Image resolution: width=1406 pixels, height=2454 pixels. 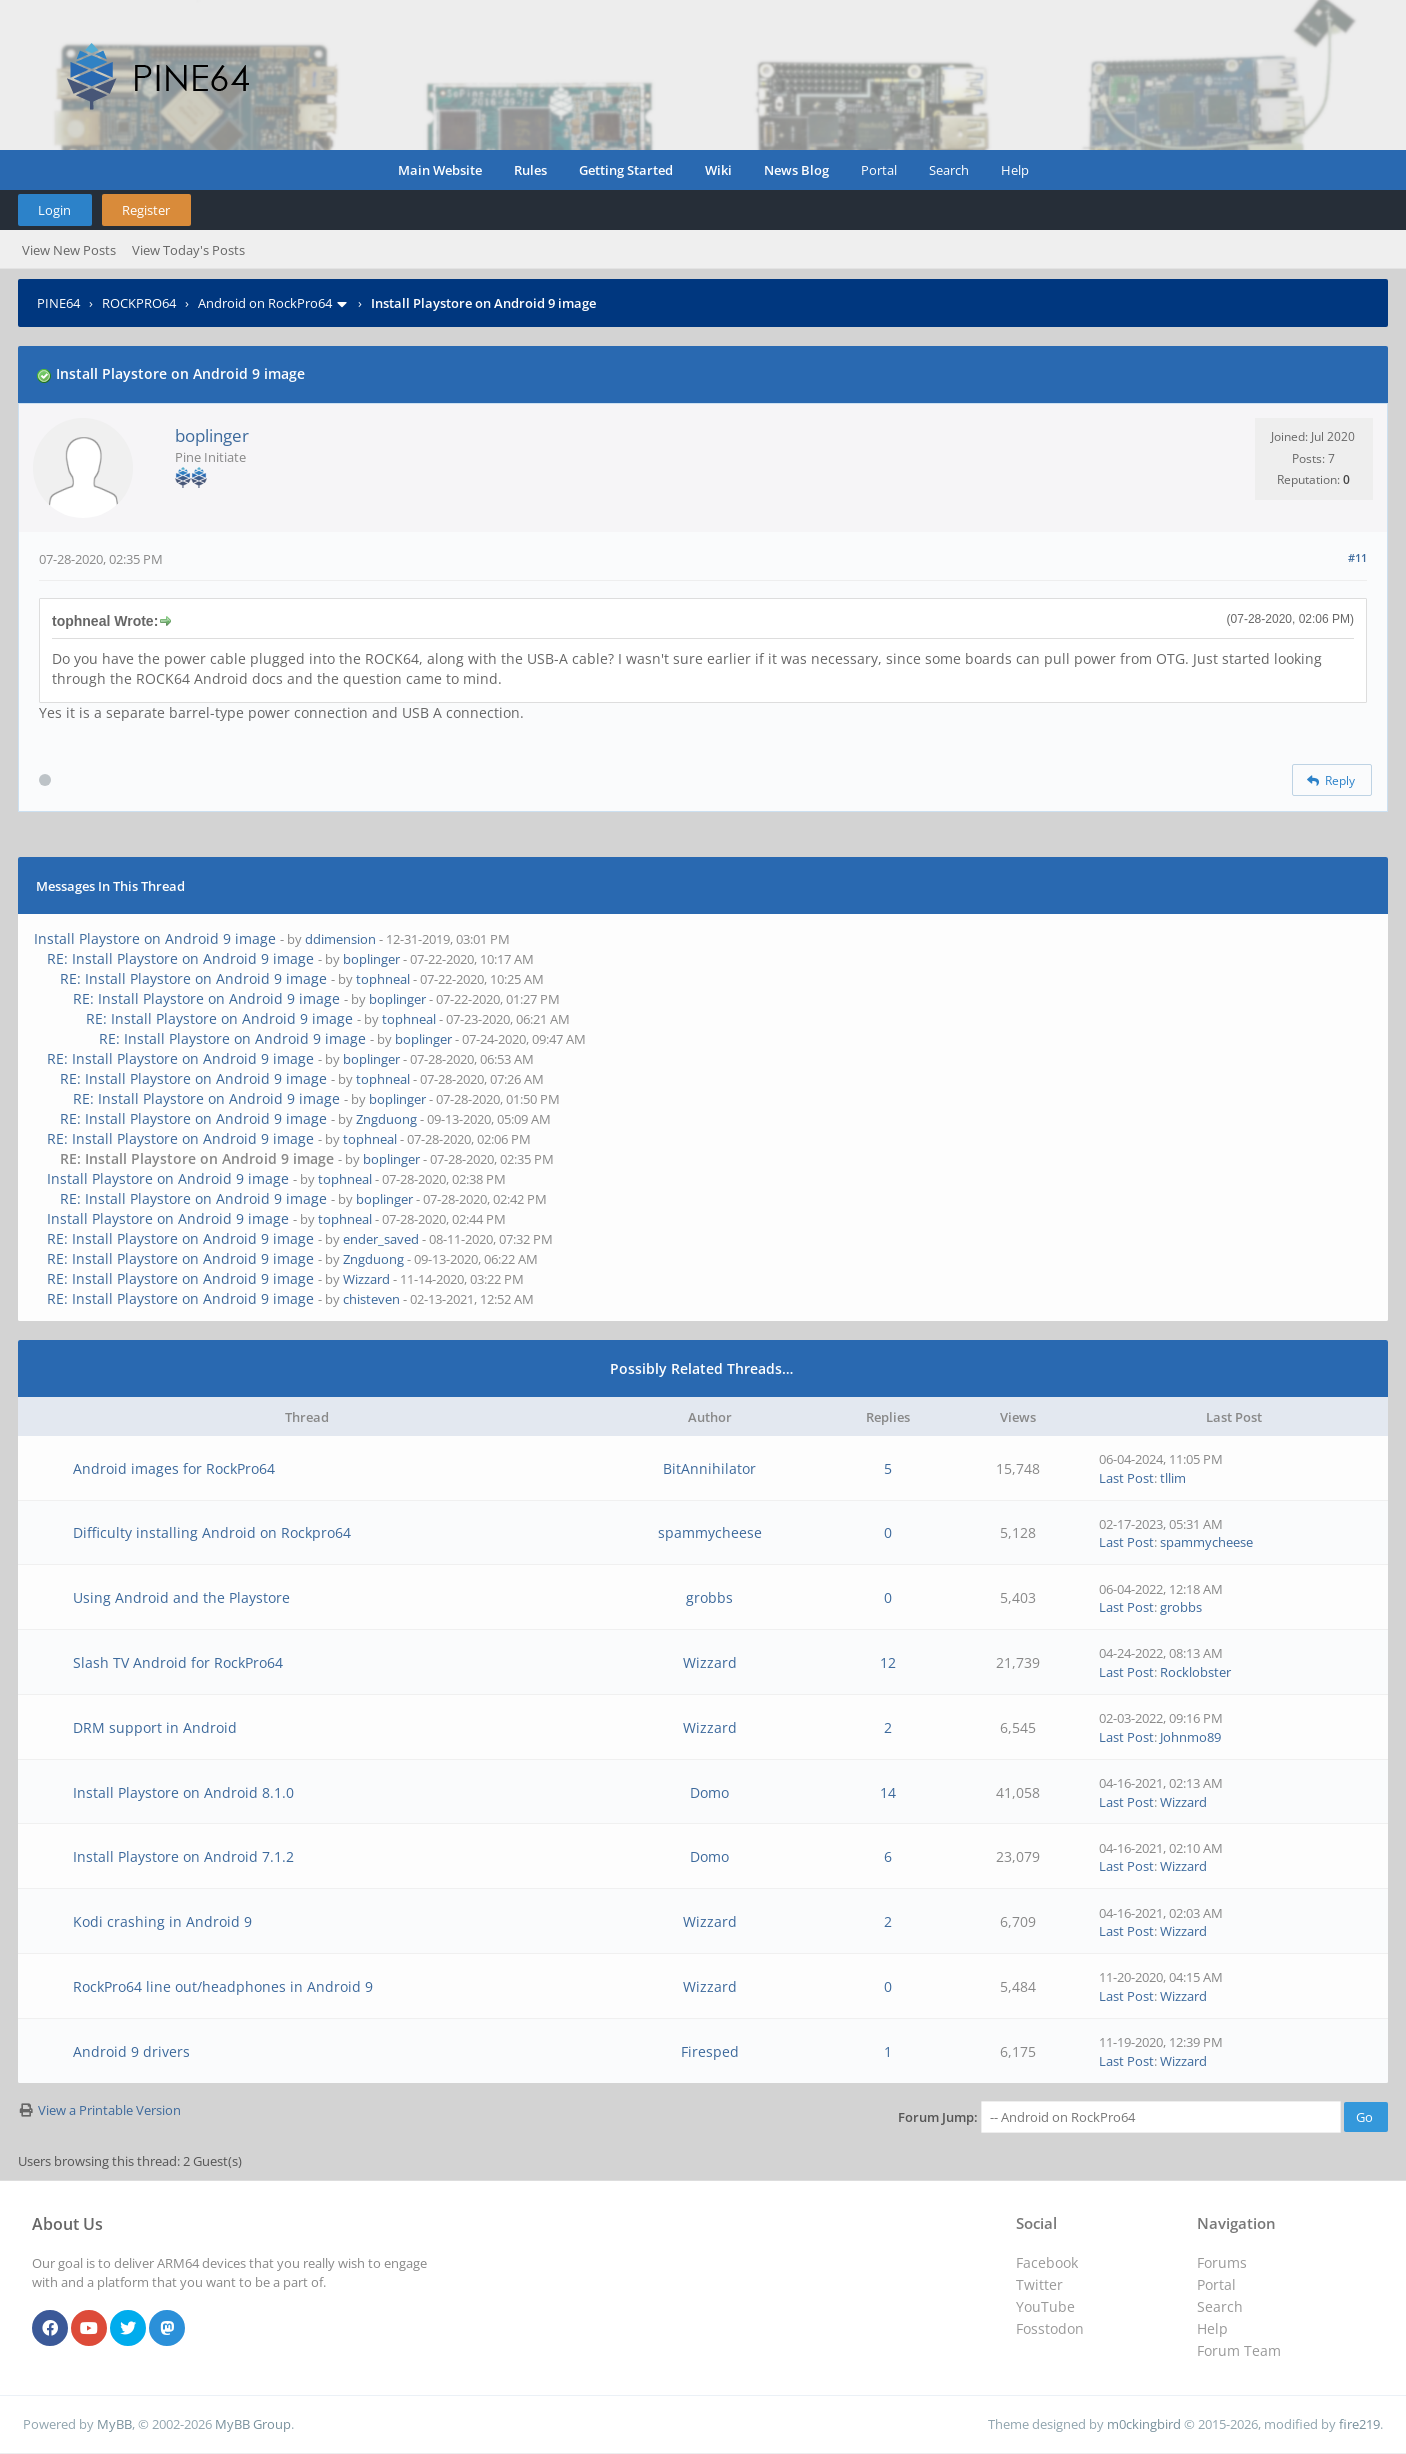 I want to click on Register, so click(x=146, y=210).